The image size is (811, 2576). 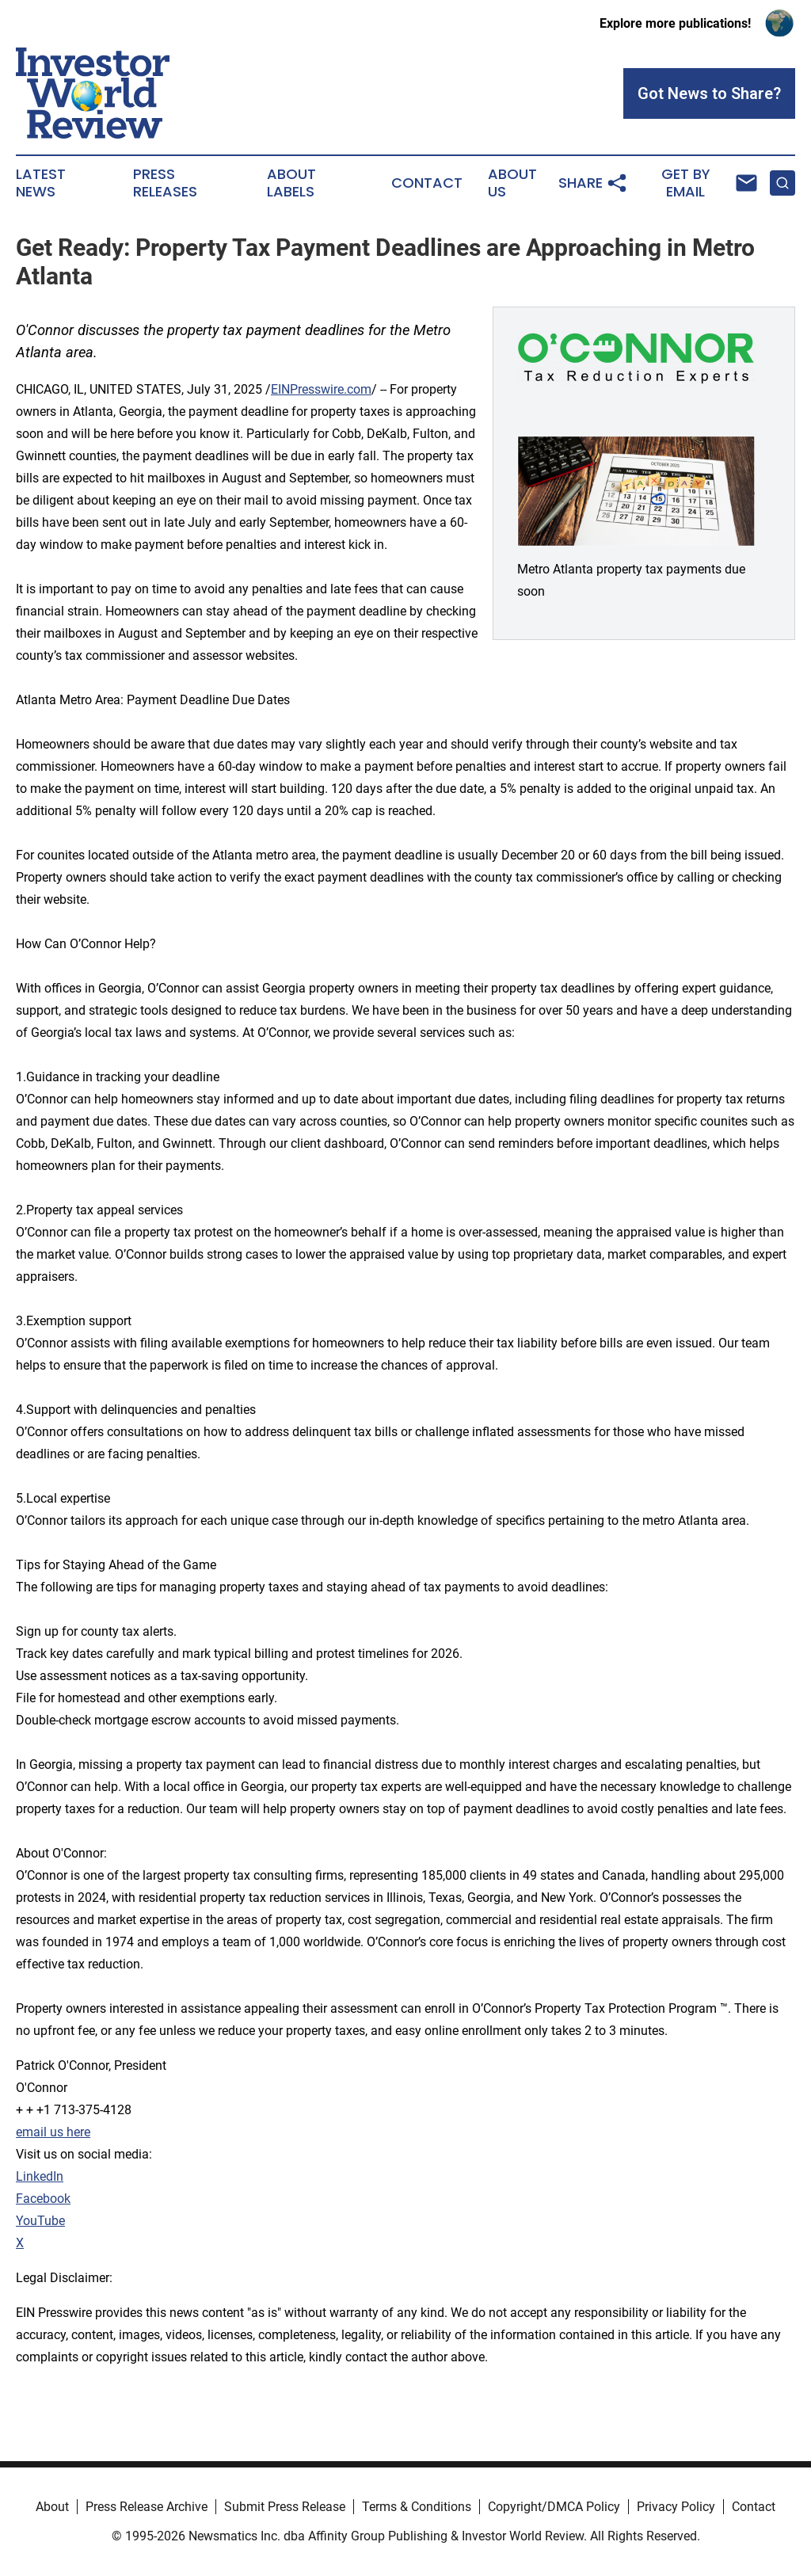 I want to click on Copyright/DMCA Policy, so click(x=554, y=2506).